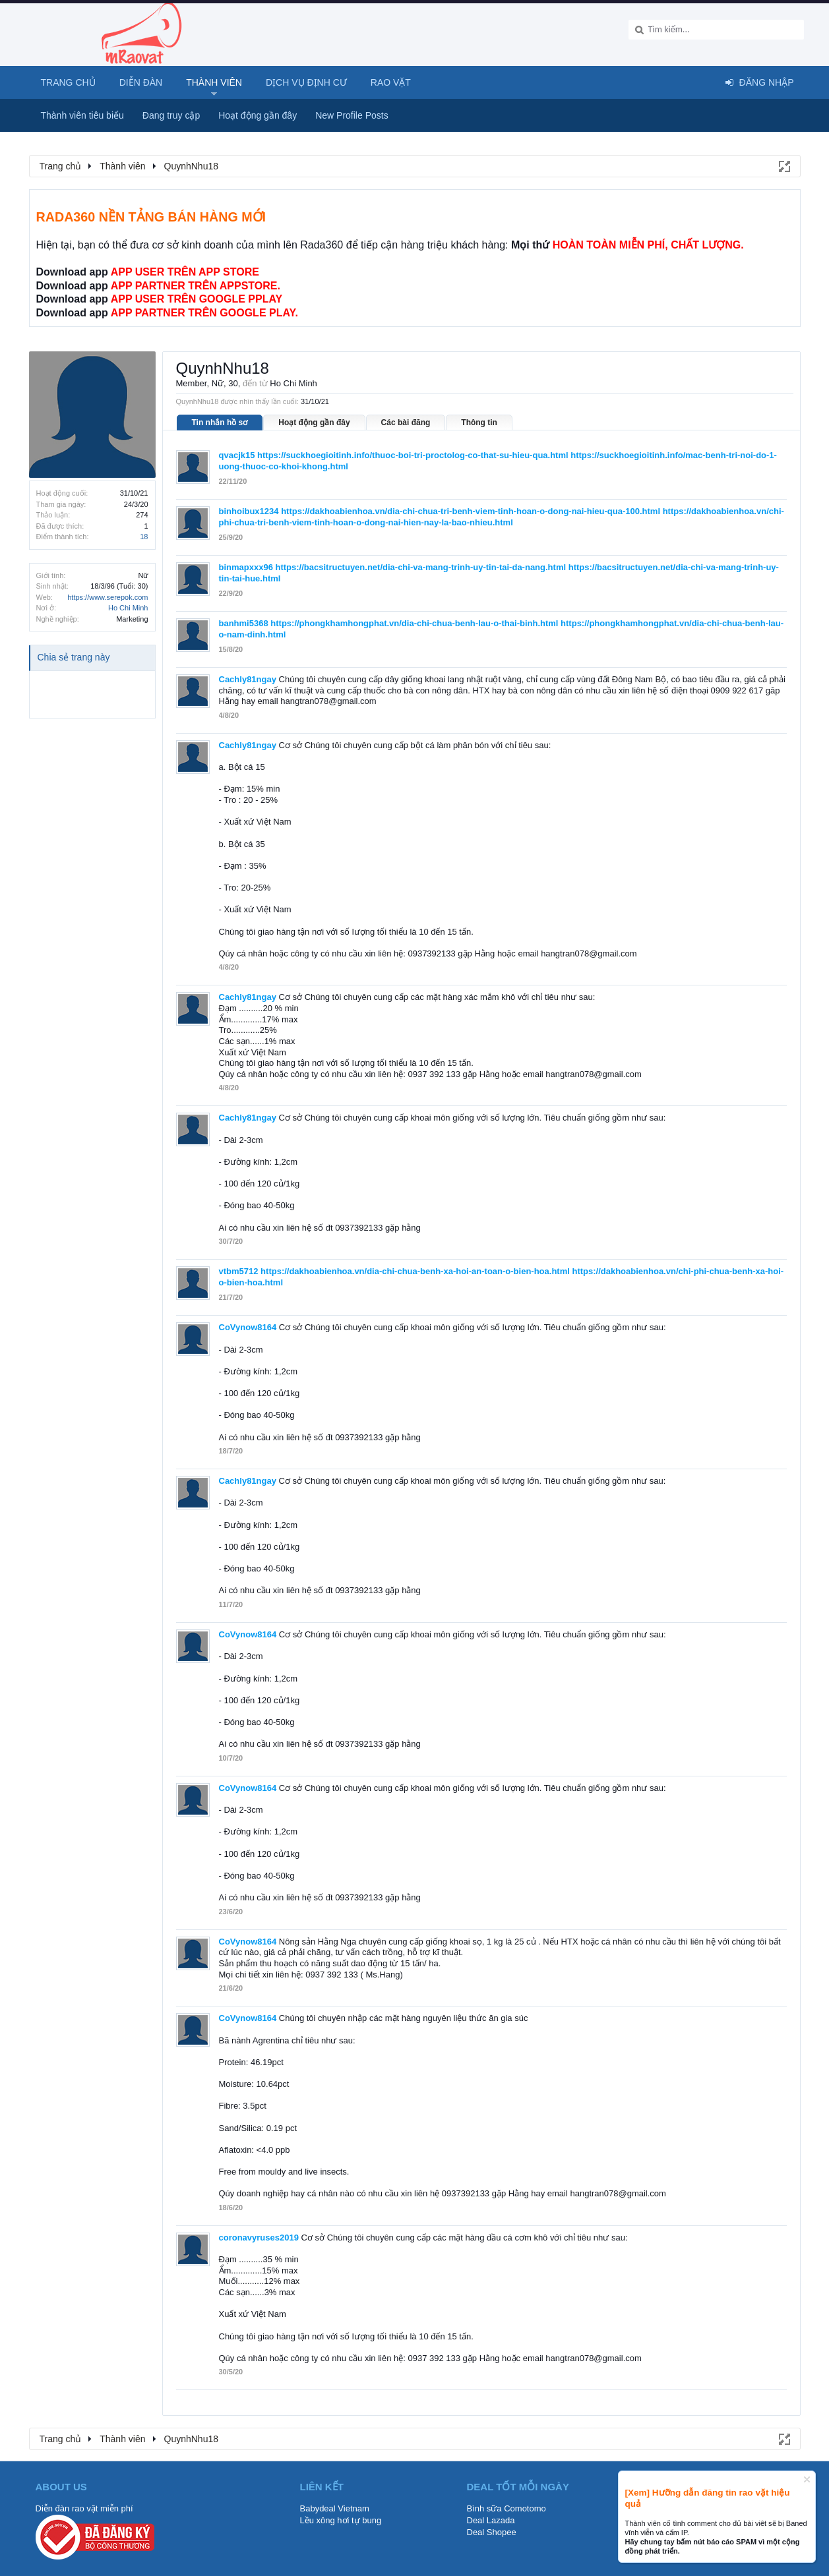  I want to click on https://www.serepok.com, so click(107, 597).